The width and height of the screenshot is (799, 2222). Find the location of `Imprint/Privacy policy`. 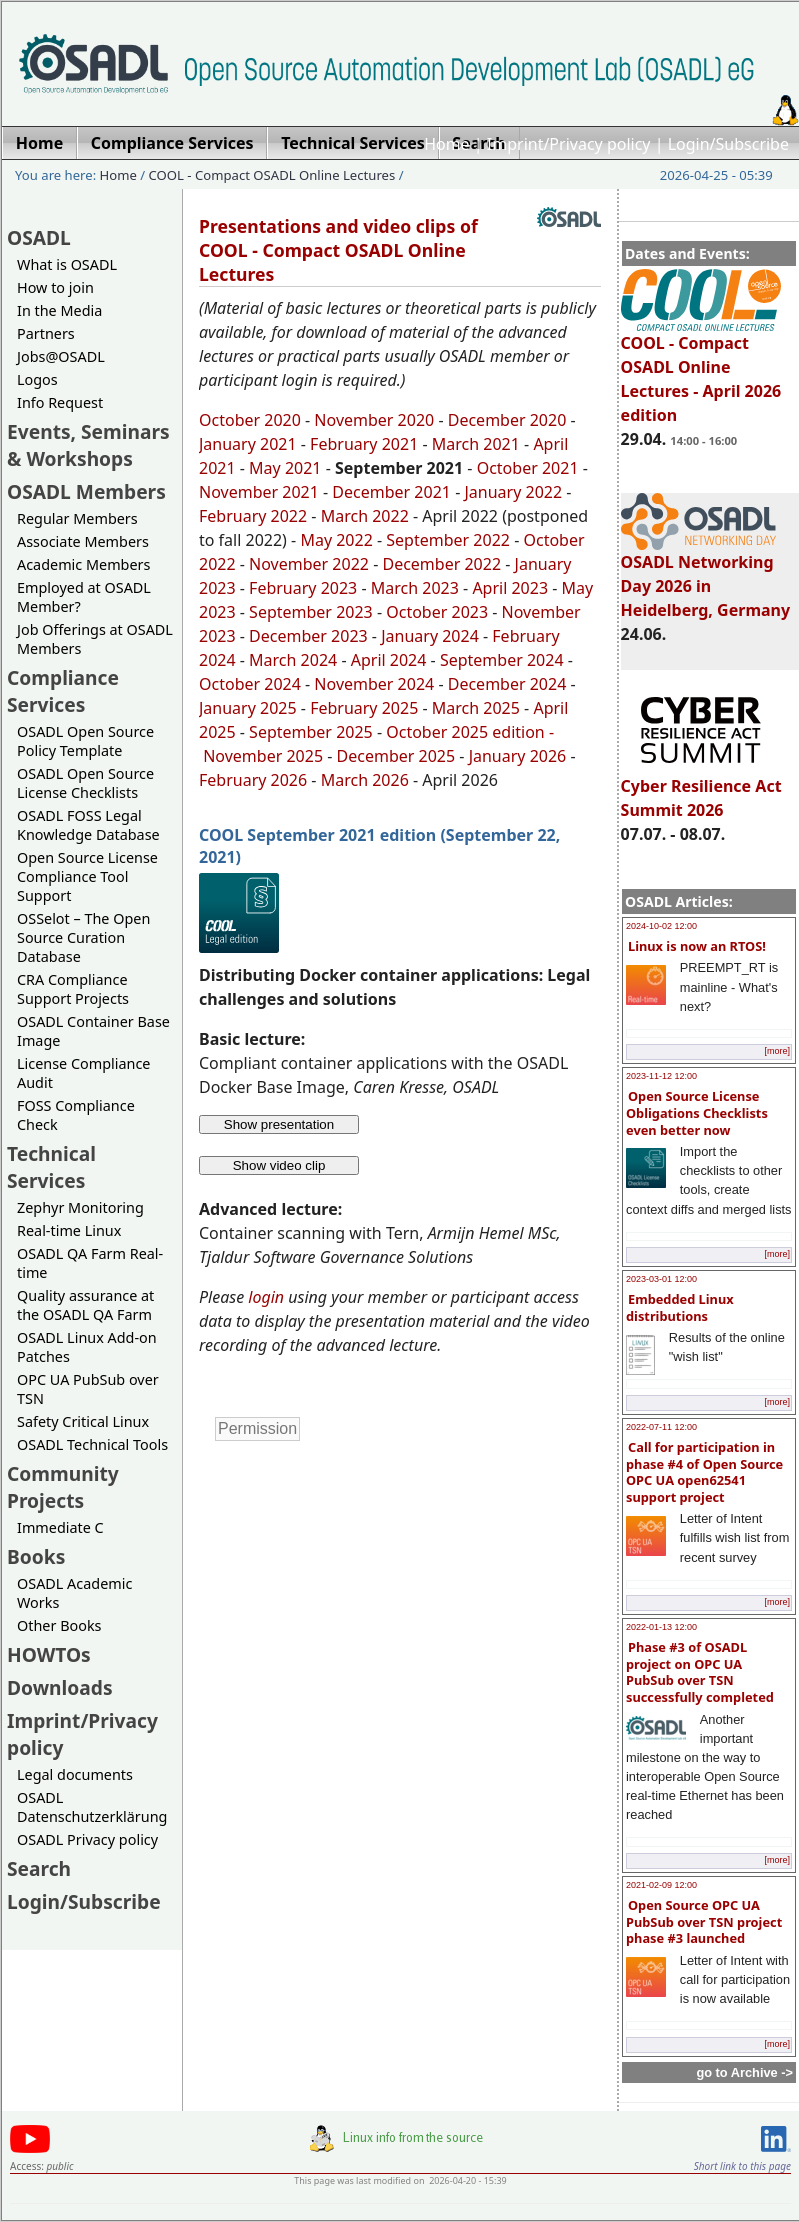

Imprint/Privacy policy is located at coordinates (569, 144).